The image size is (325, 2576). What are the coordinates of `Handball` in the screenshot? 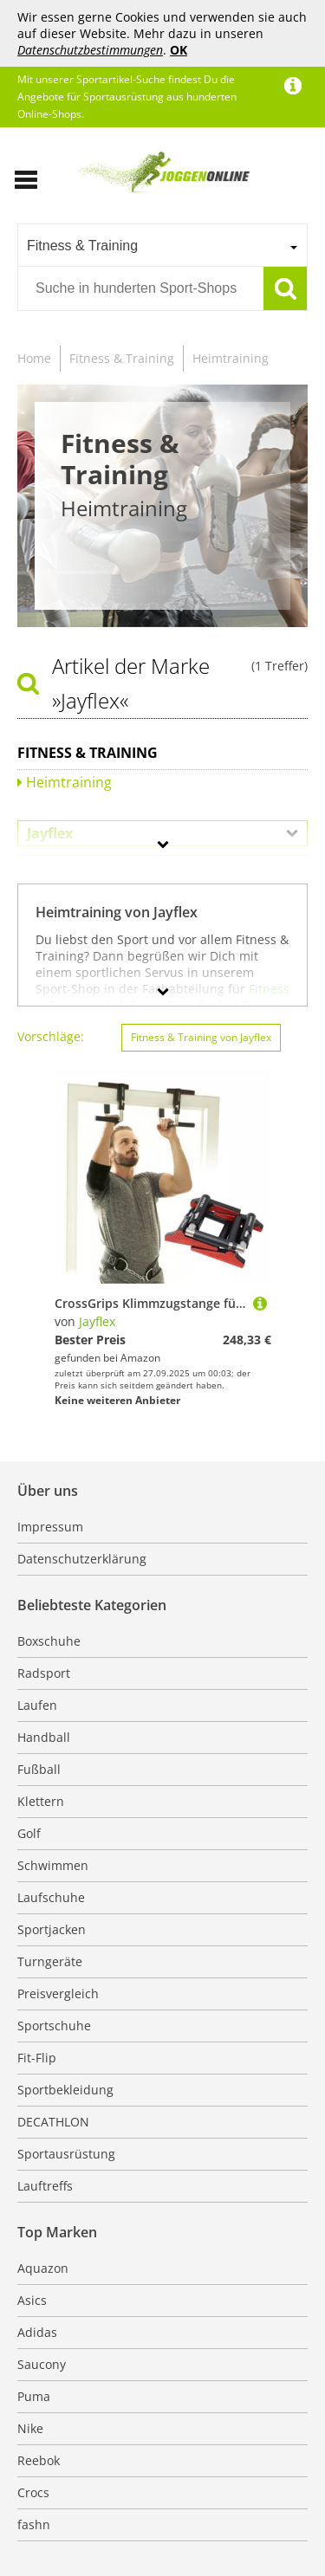 It's located at (43, 1737).